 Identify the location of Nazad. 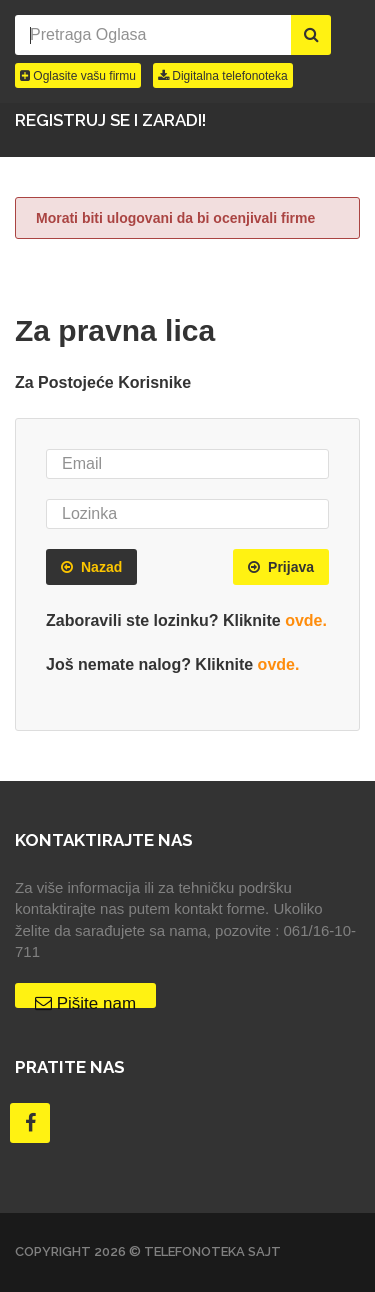
(91, 567).